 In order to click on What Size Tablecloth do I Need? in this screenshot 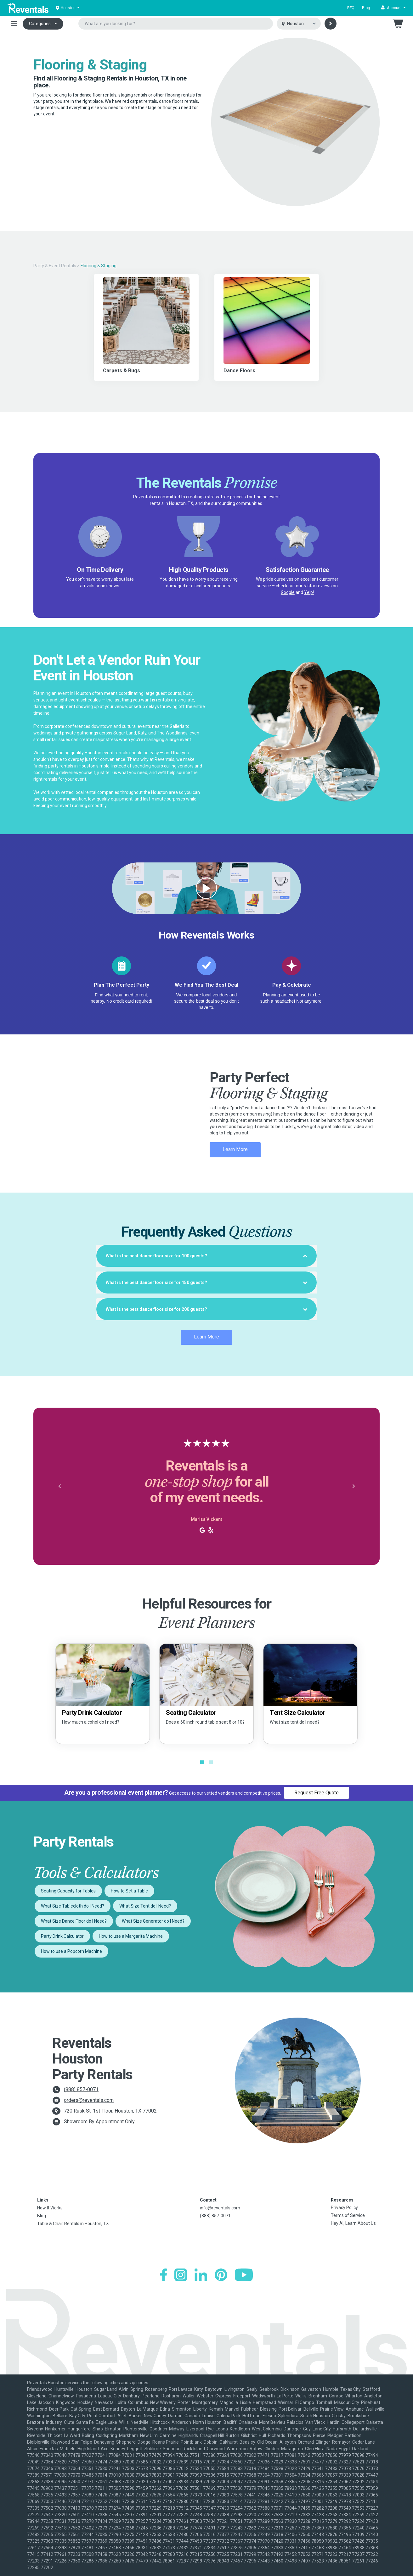, I will do `click(72, 1905)`.